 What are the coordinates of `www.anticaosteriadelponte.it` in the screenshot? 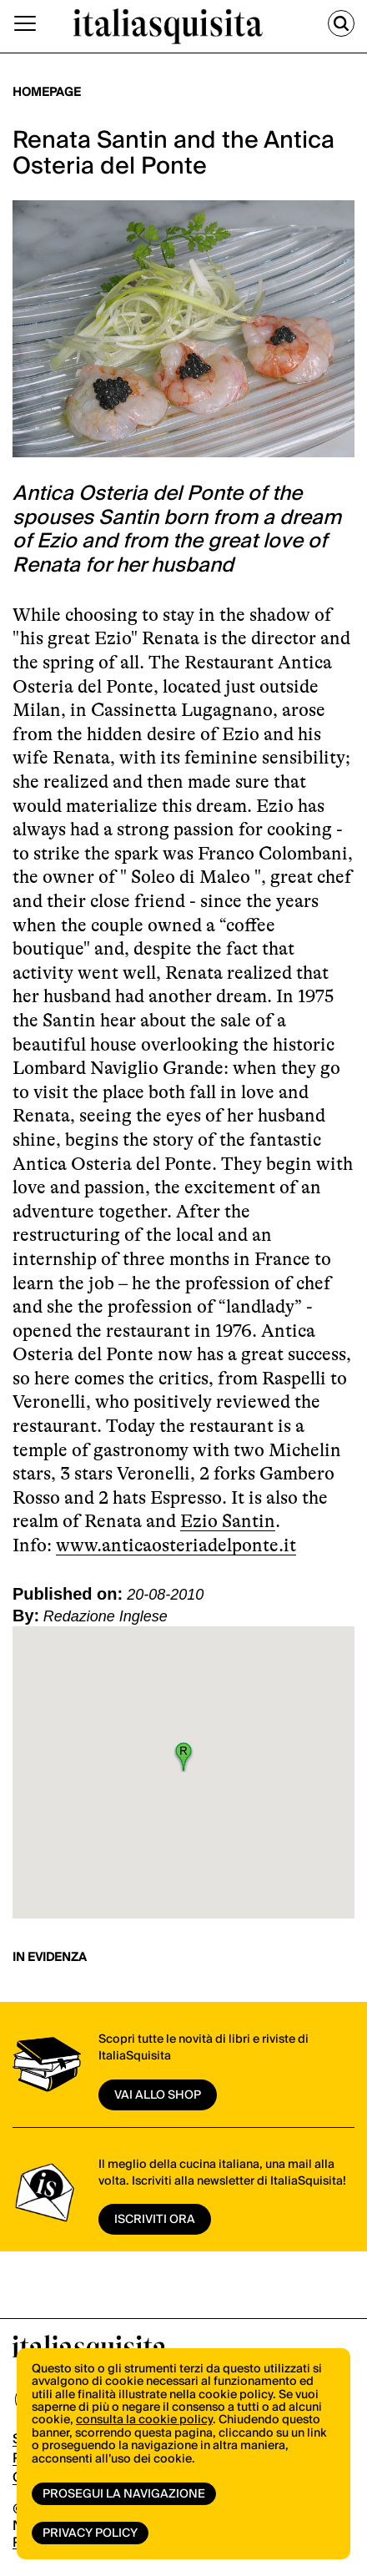 It's located at (176, 1545).